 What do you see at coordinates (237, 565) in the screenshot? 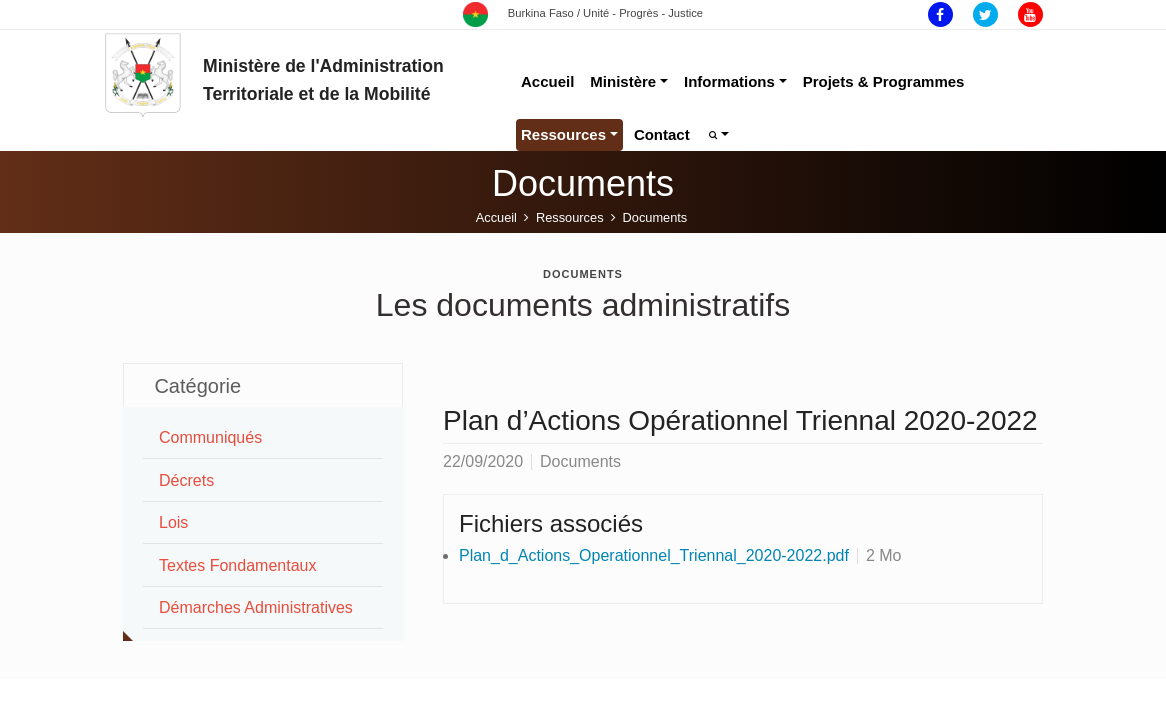
I see `Textes Fondamentaux` at bounding box center [237, 565].